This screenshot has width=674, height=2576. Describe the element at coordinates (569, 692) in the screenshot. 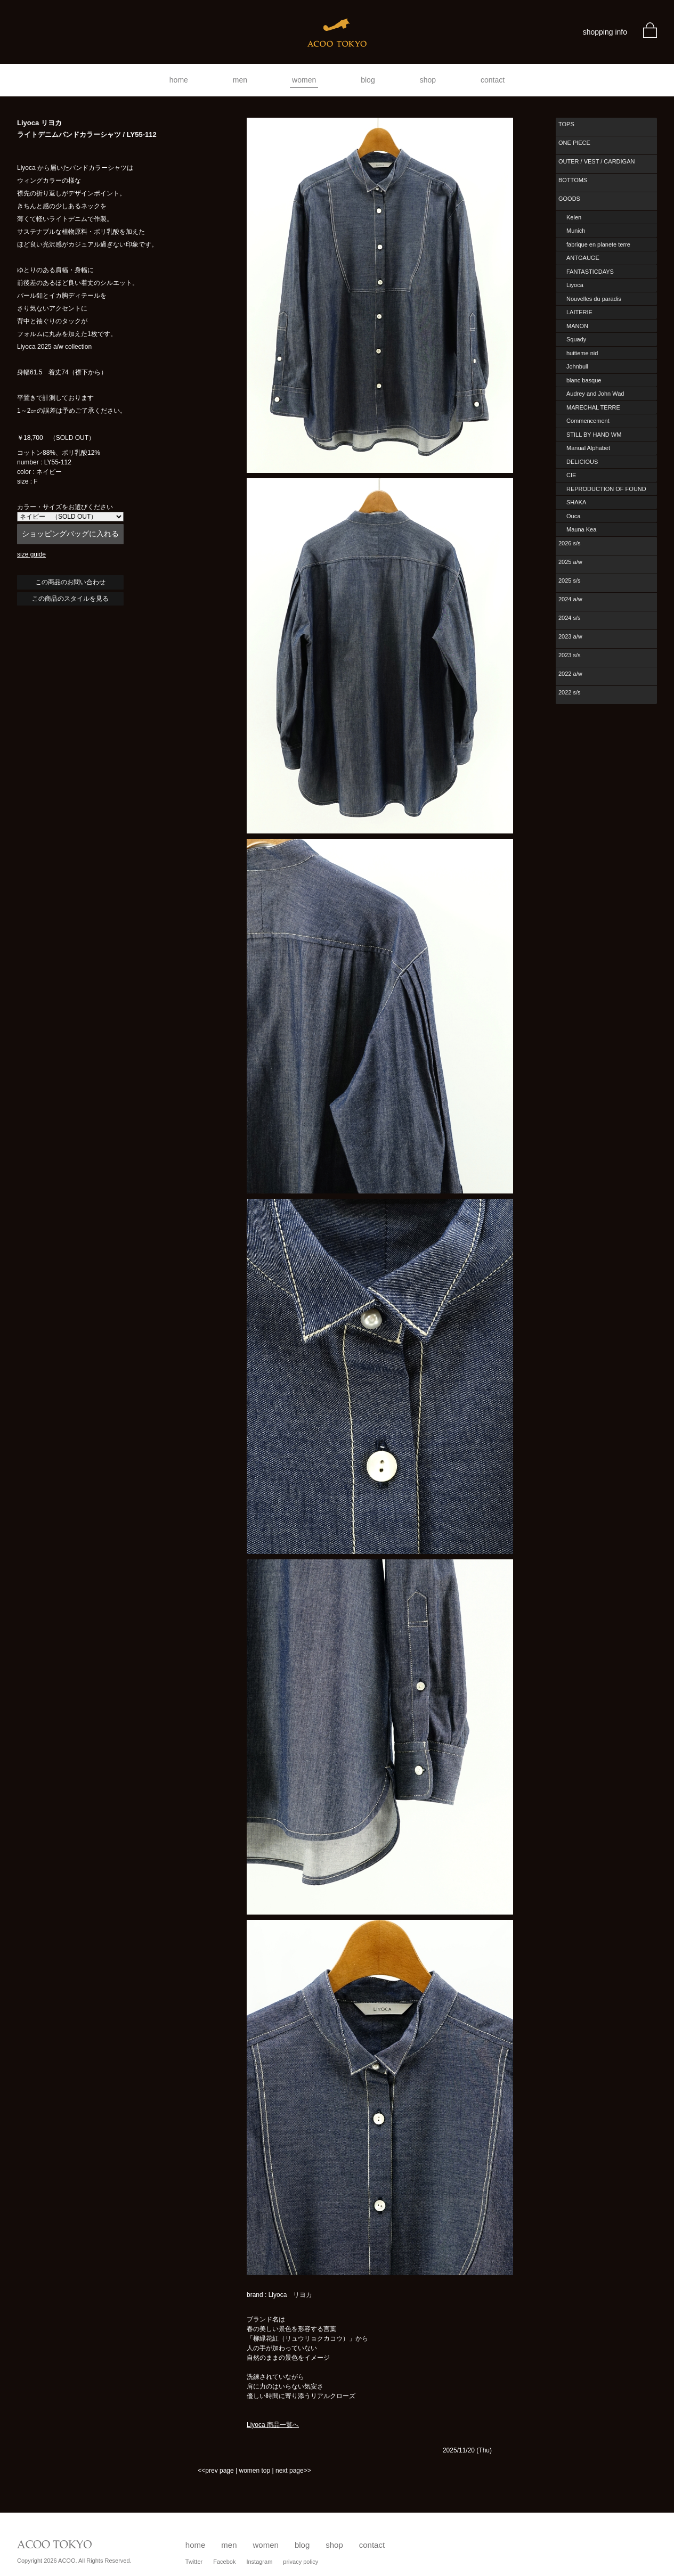

I see `2022 s/s` at that location.